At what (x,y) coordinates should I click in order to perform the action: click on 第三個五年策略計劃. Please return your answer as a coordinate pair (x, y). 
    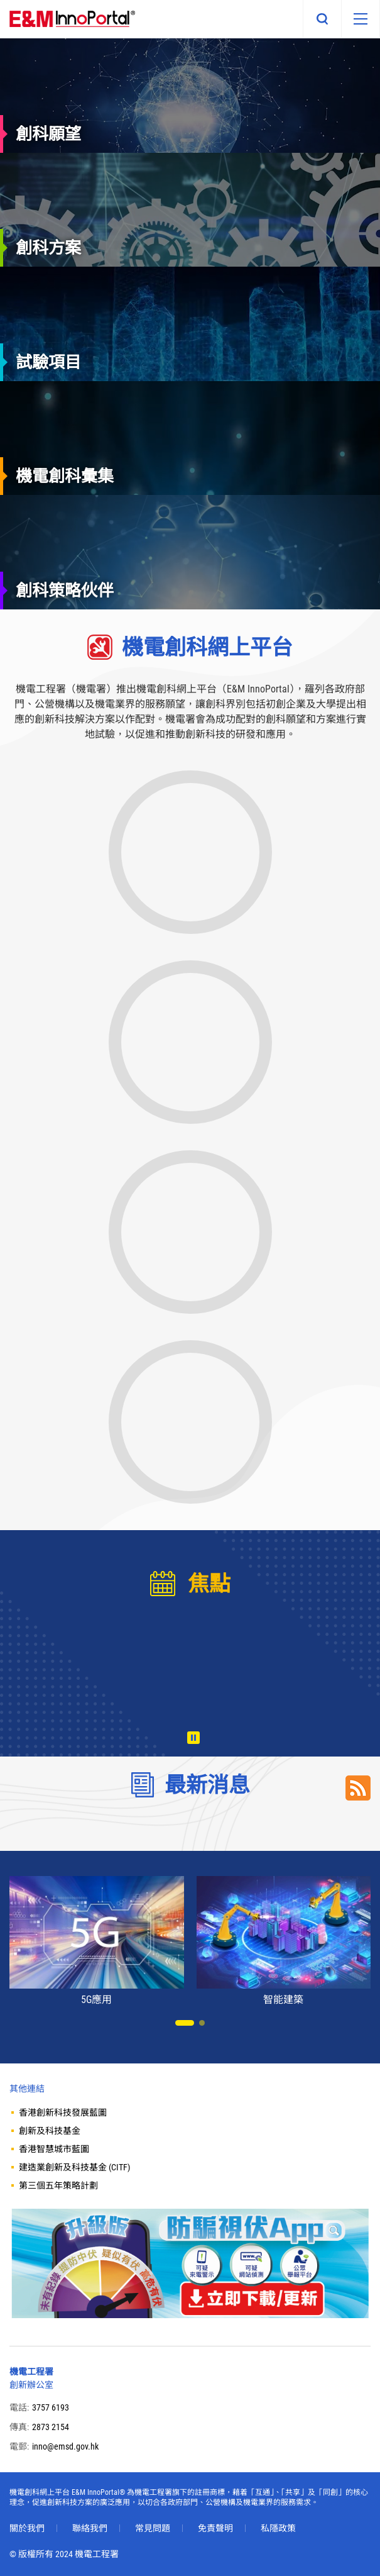
    Looking at the image, I should click on (58, 2185).